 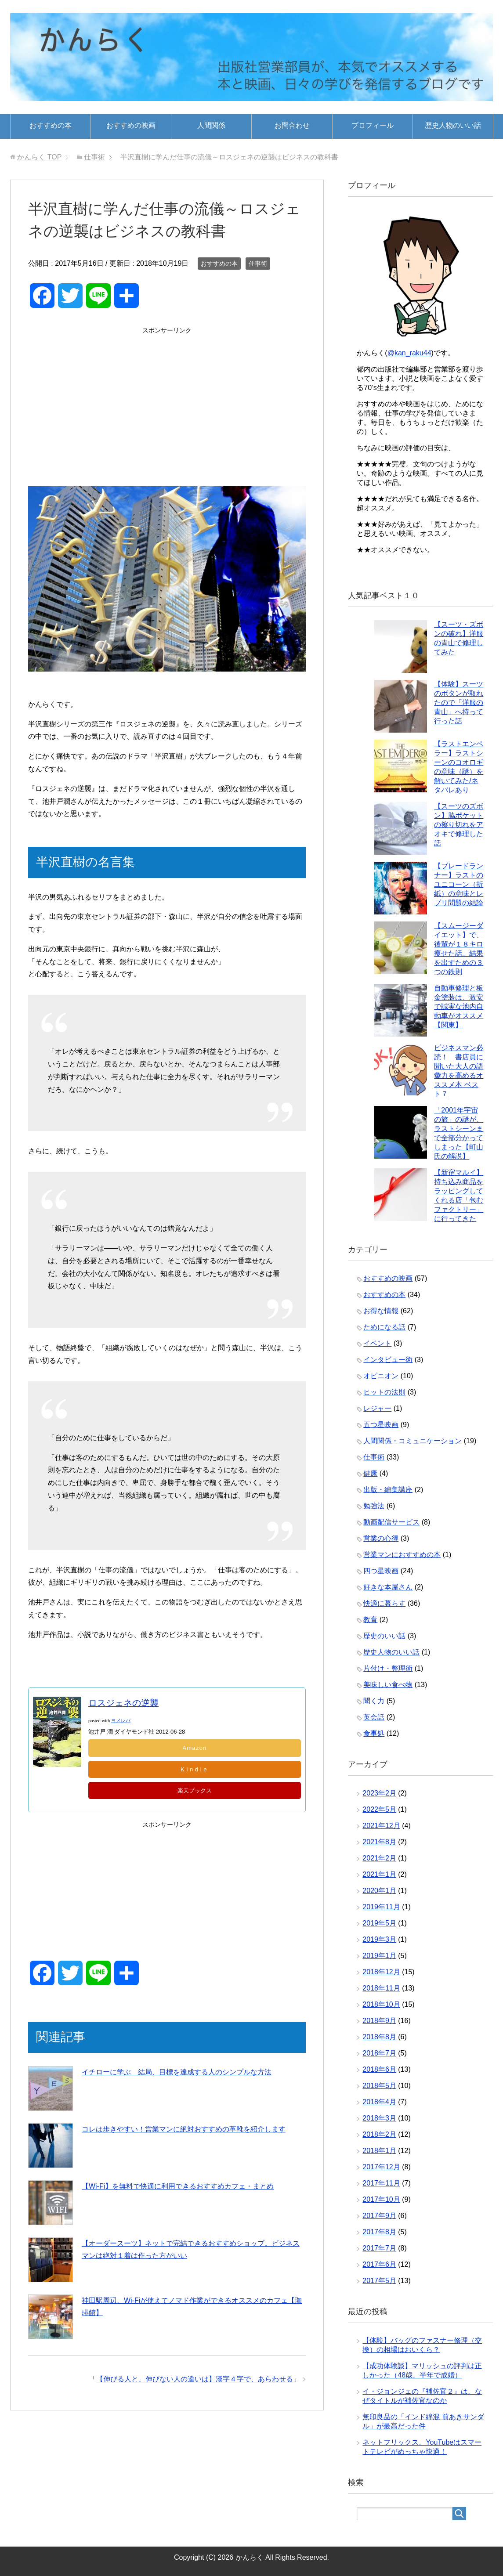 What do you see at coordinates (384, 1603) in the screenshot?
I see `快適に暮らす` at bounding box center [384, 1603].